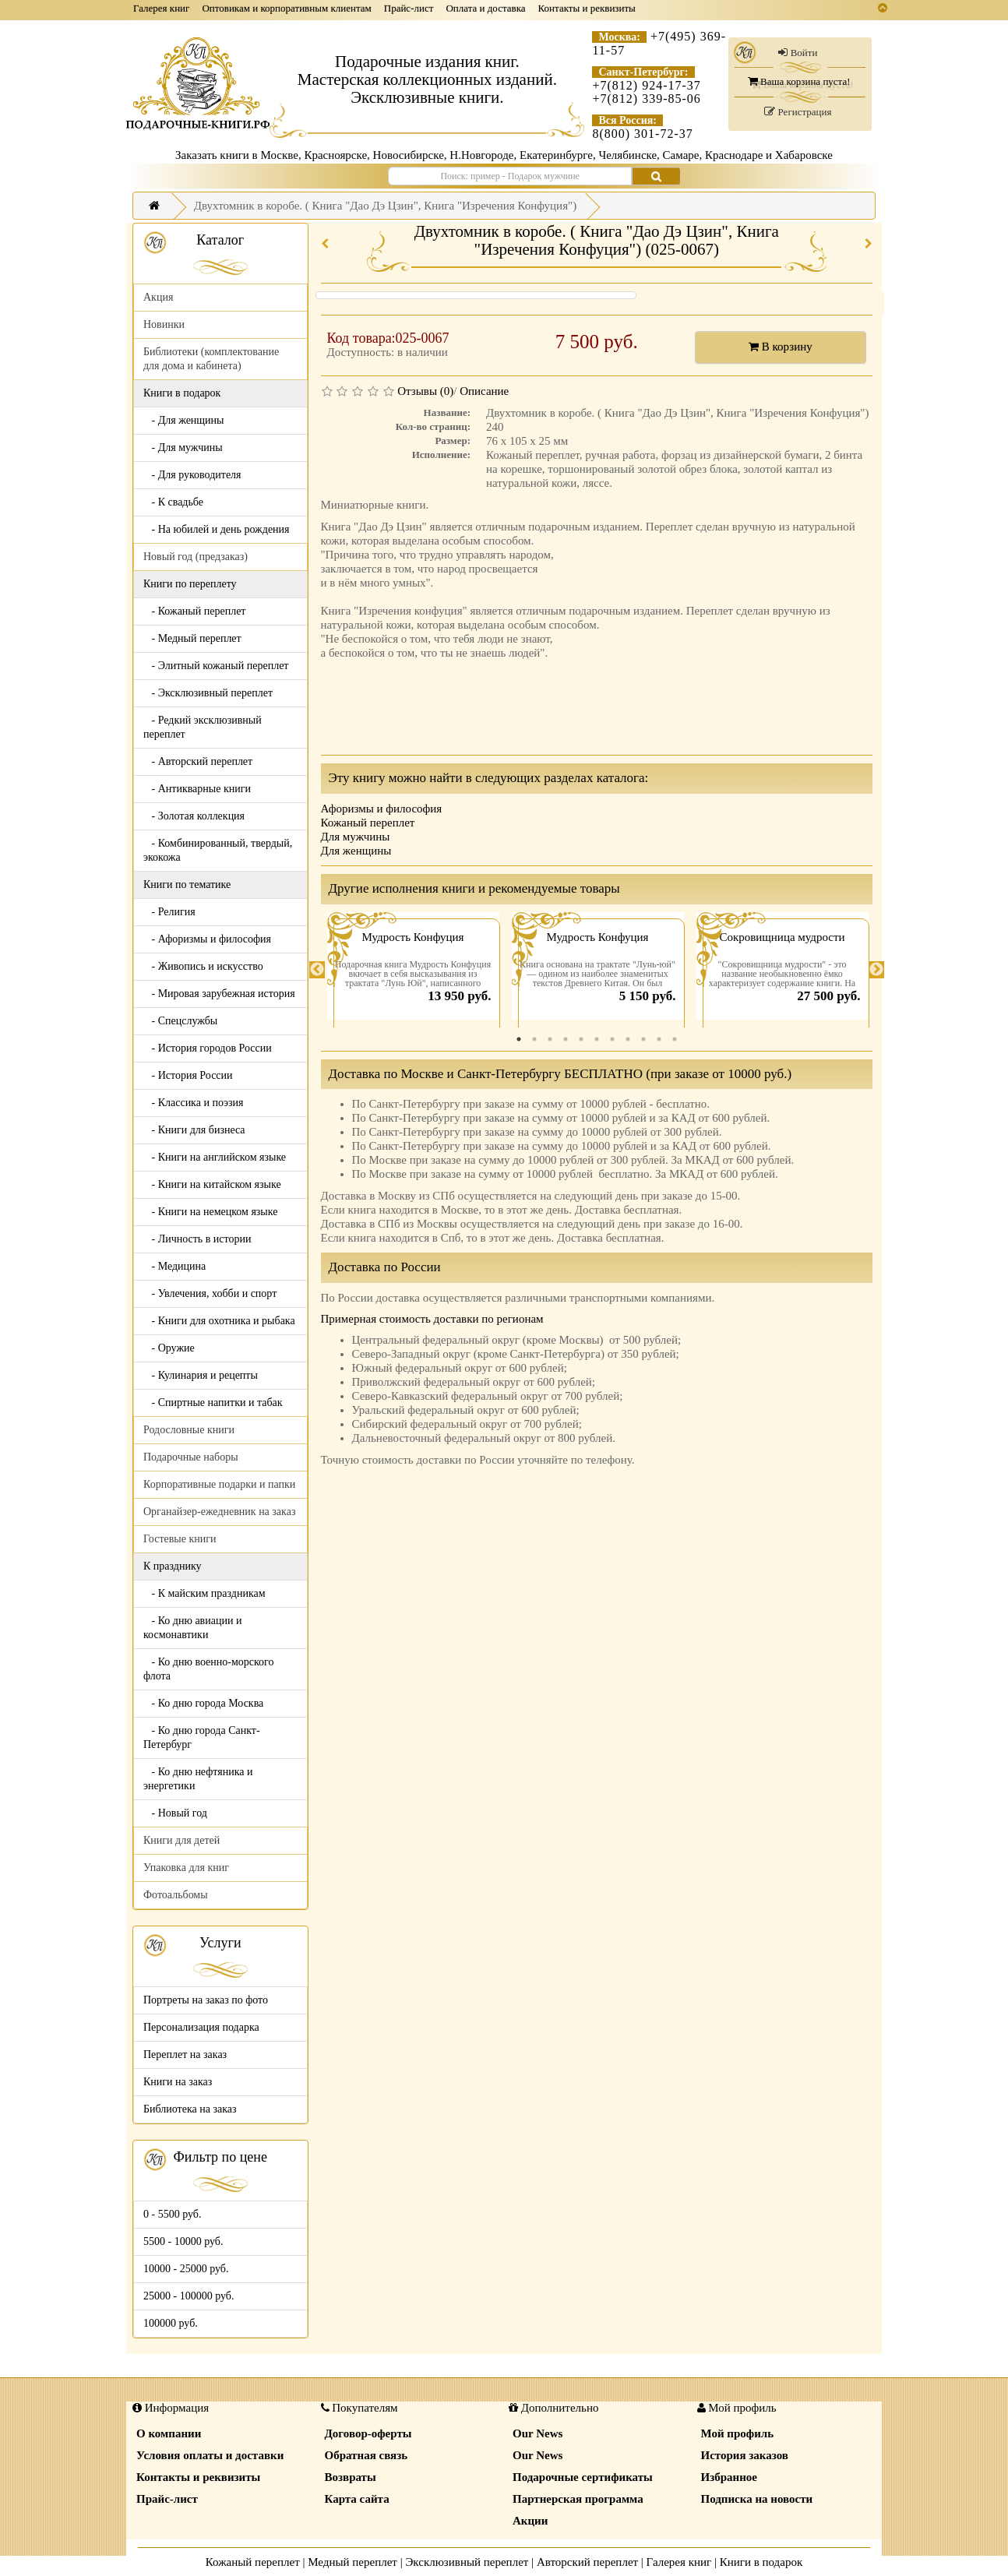  Describe the element at coordinates (207, 1048) in the screenshot. I see `- История городов России` at that location.